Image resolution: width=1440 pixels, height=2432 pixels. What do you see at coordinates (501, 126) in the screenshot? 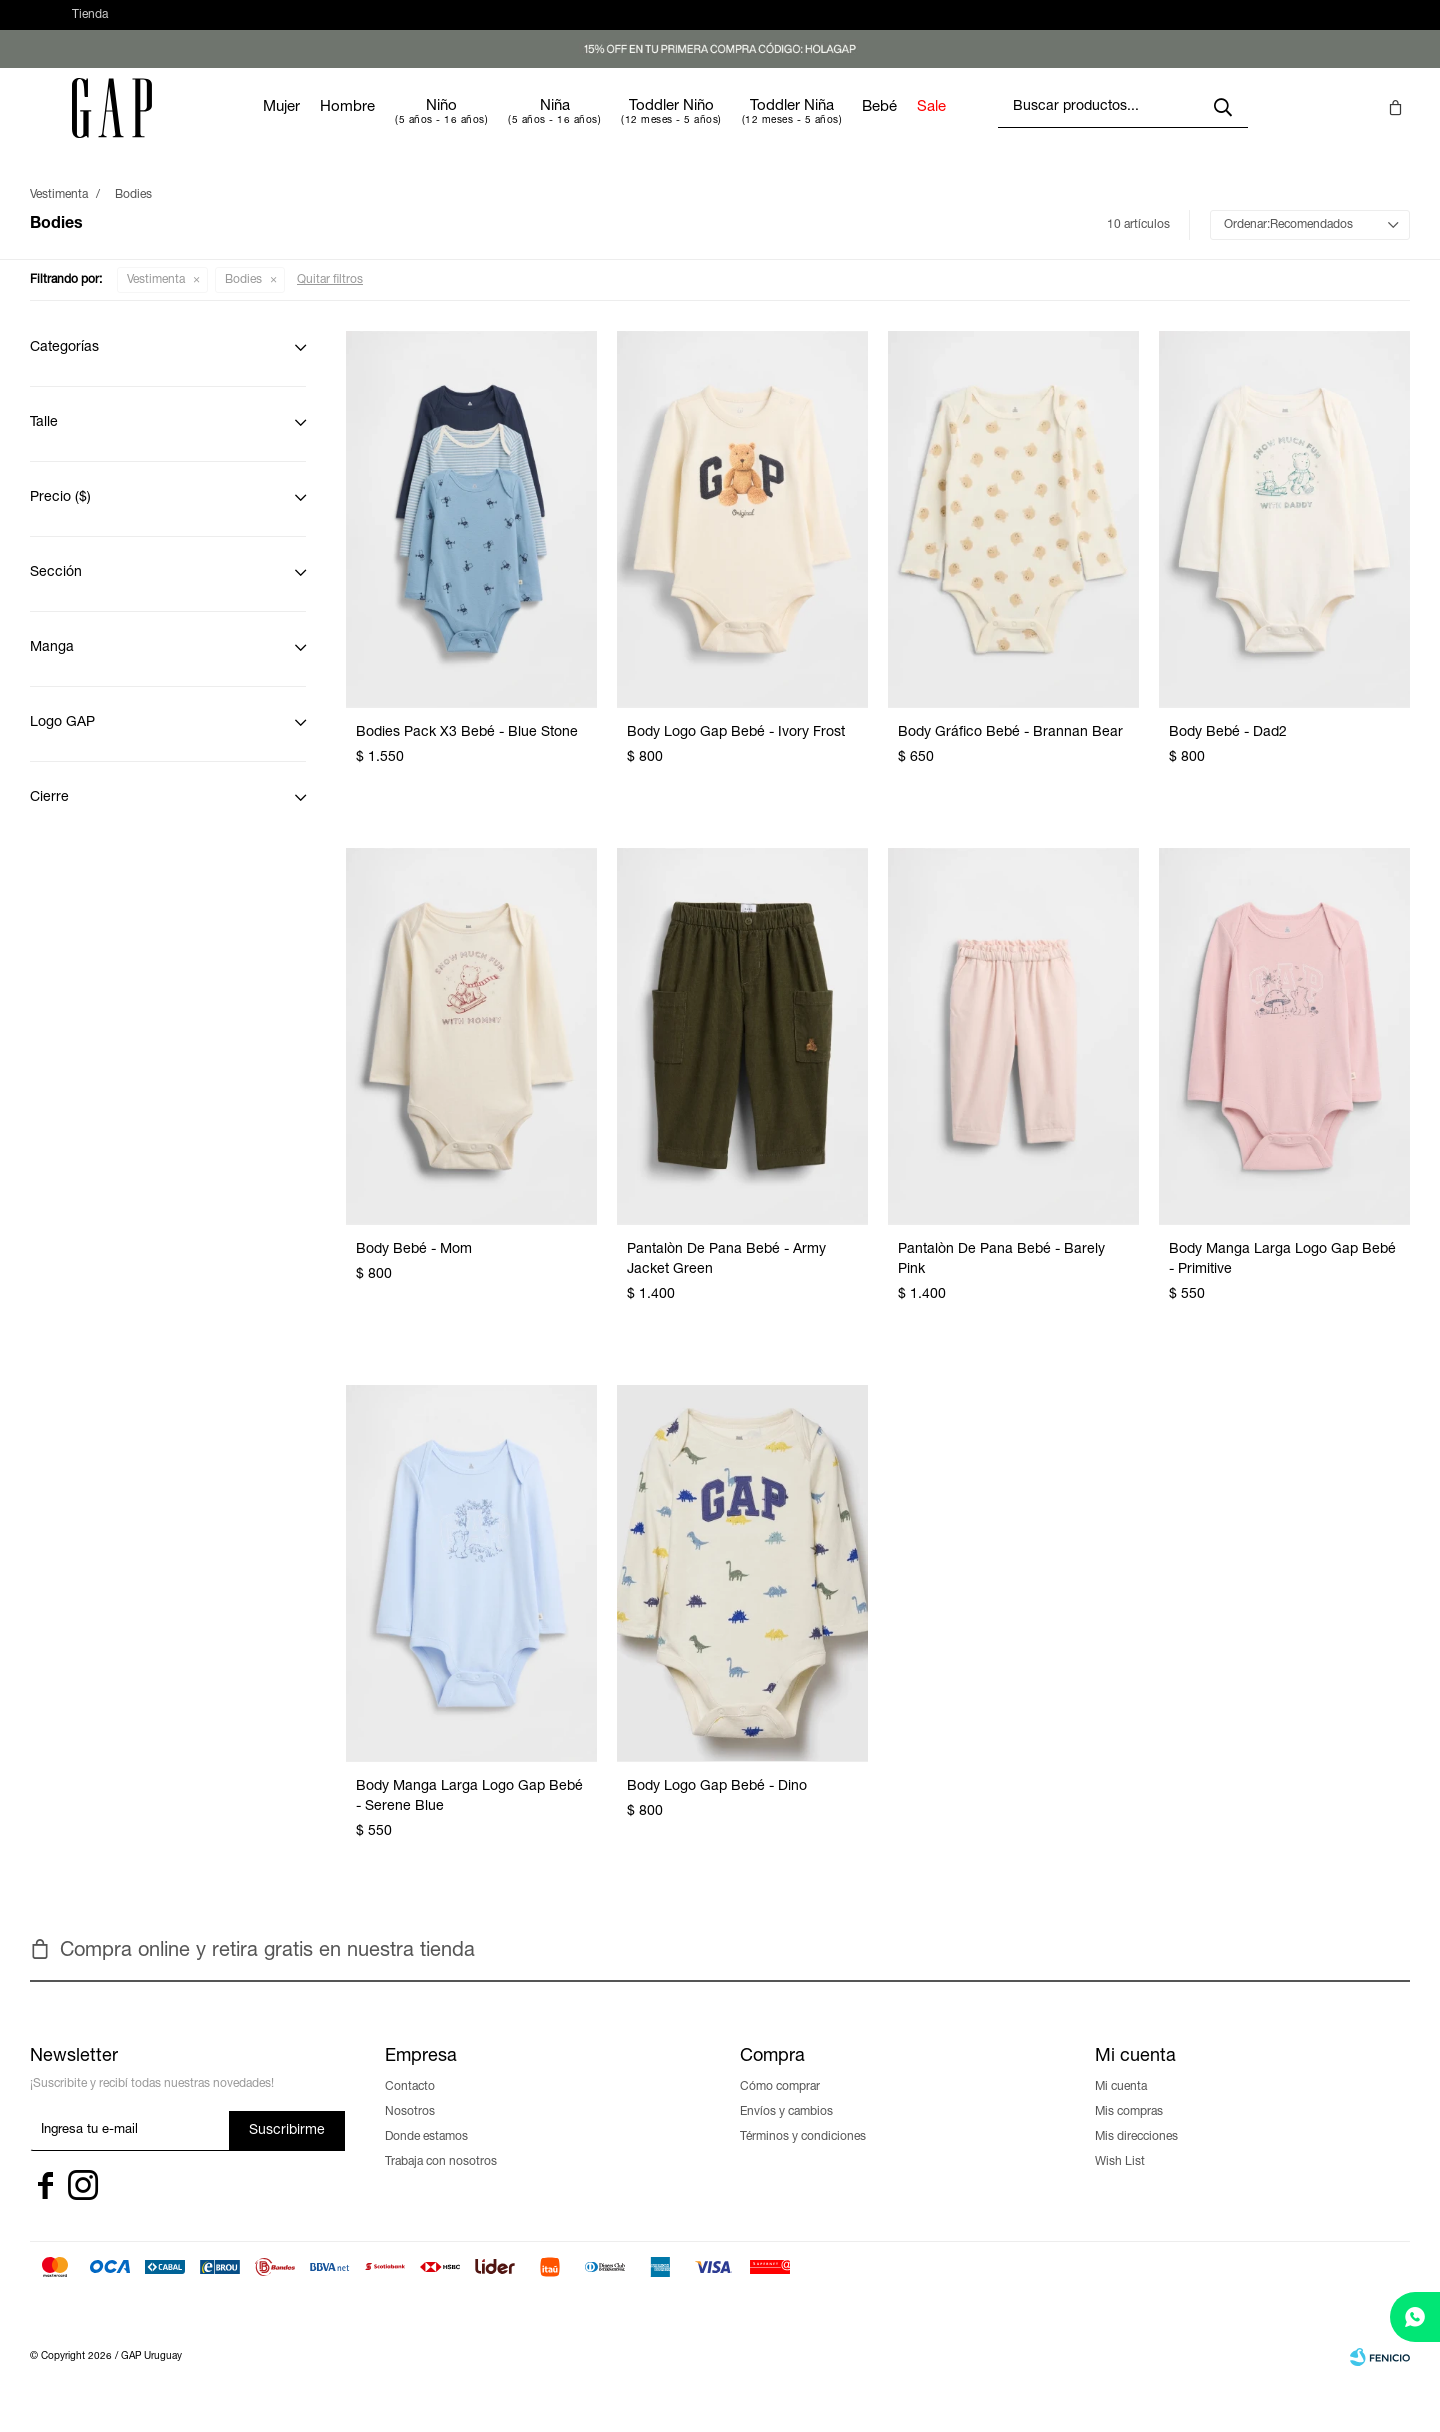
I see `Niño` at bounding box center [501, 126].